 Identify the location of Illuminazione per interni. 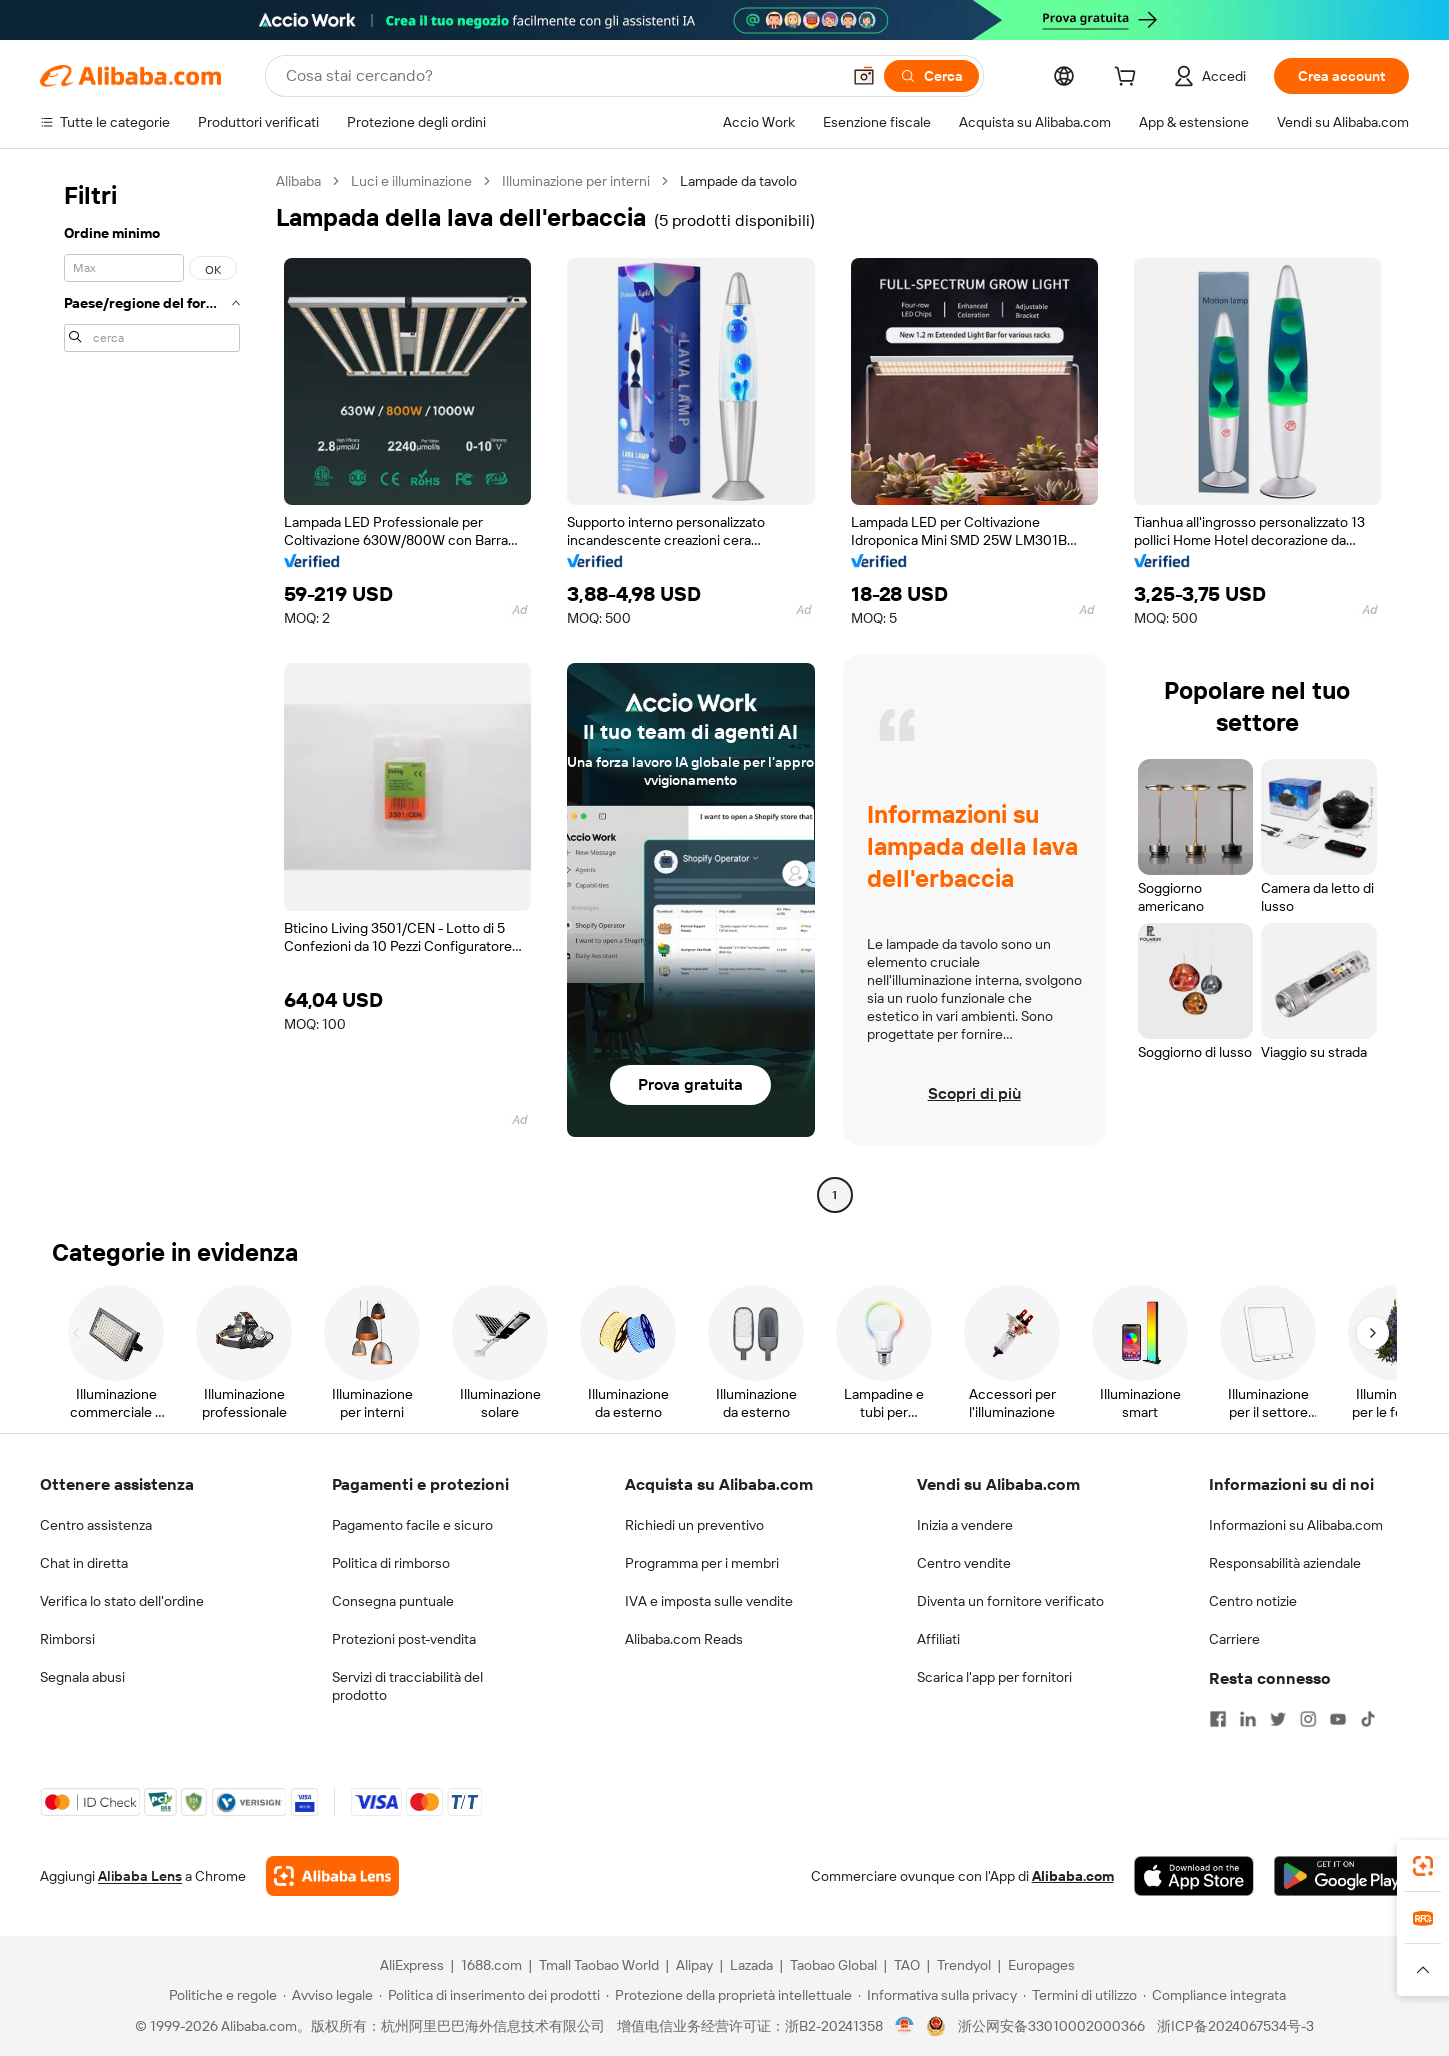
(576, 181).